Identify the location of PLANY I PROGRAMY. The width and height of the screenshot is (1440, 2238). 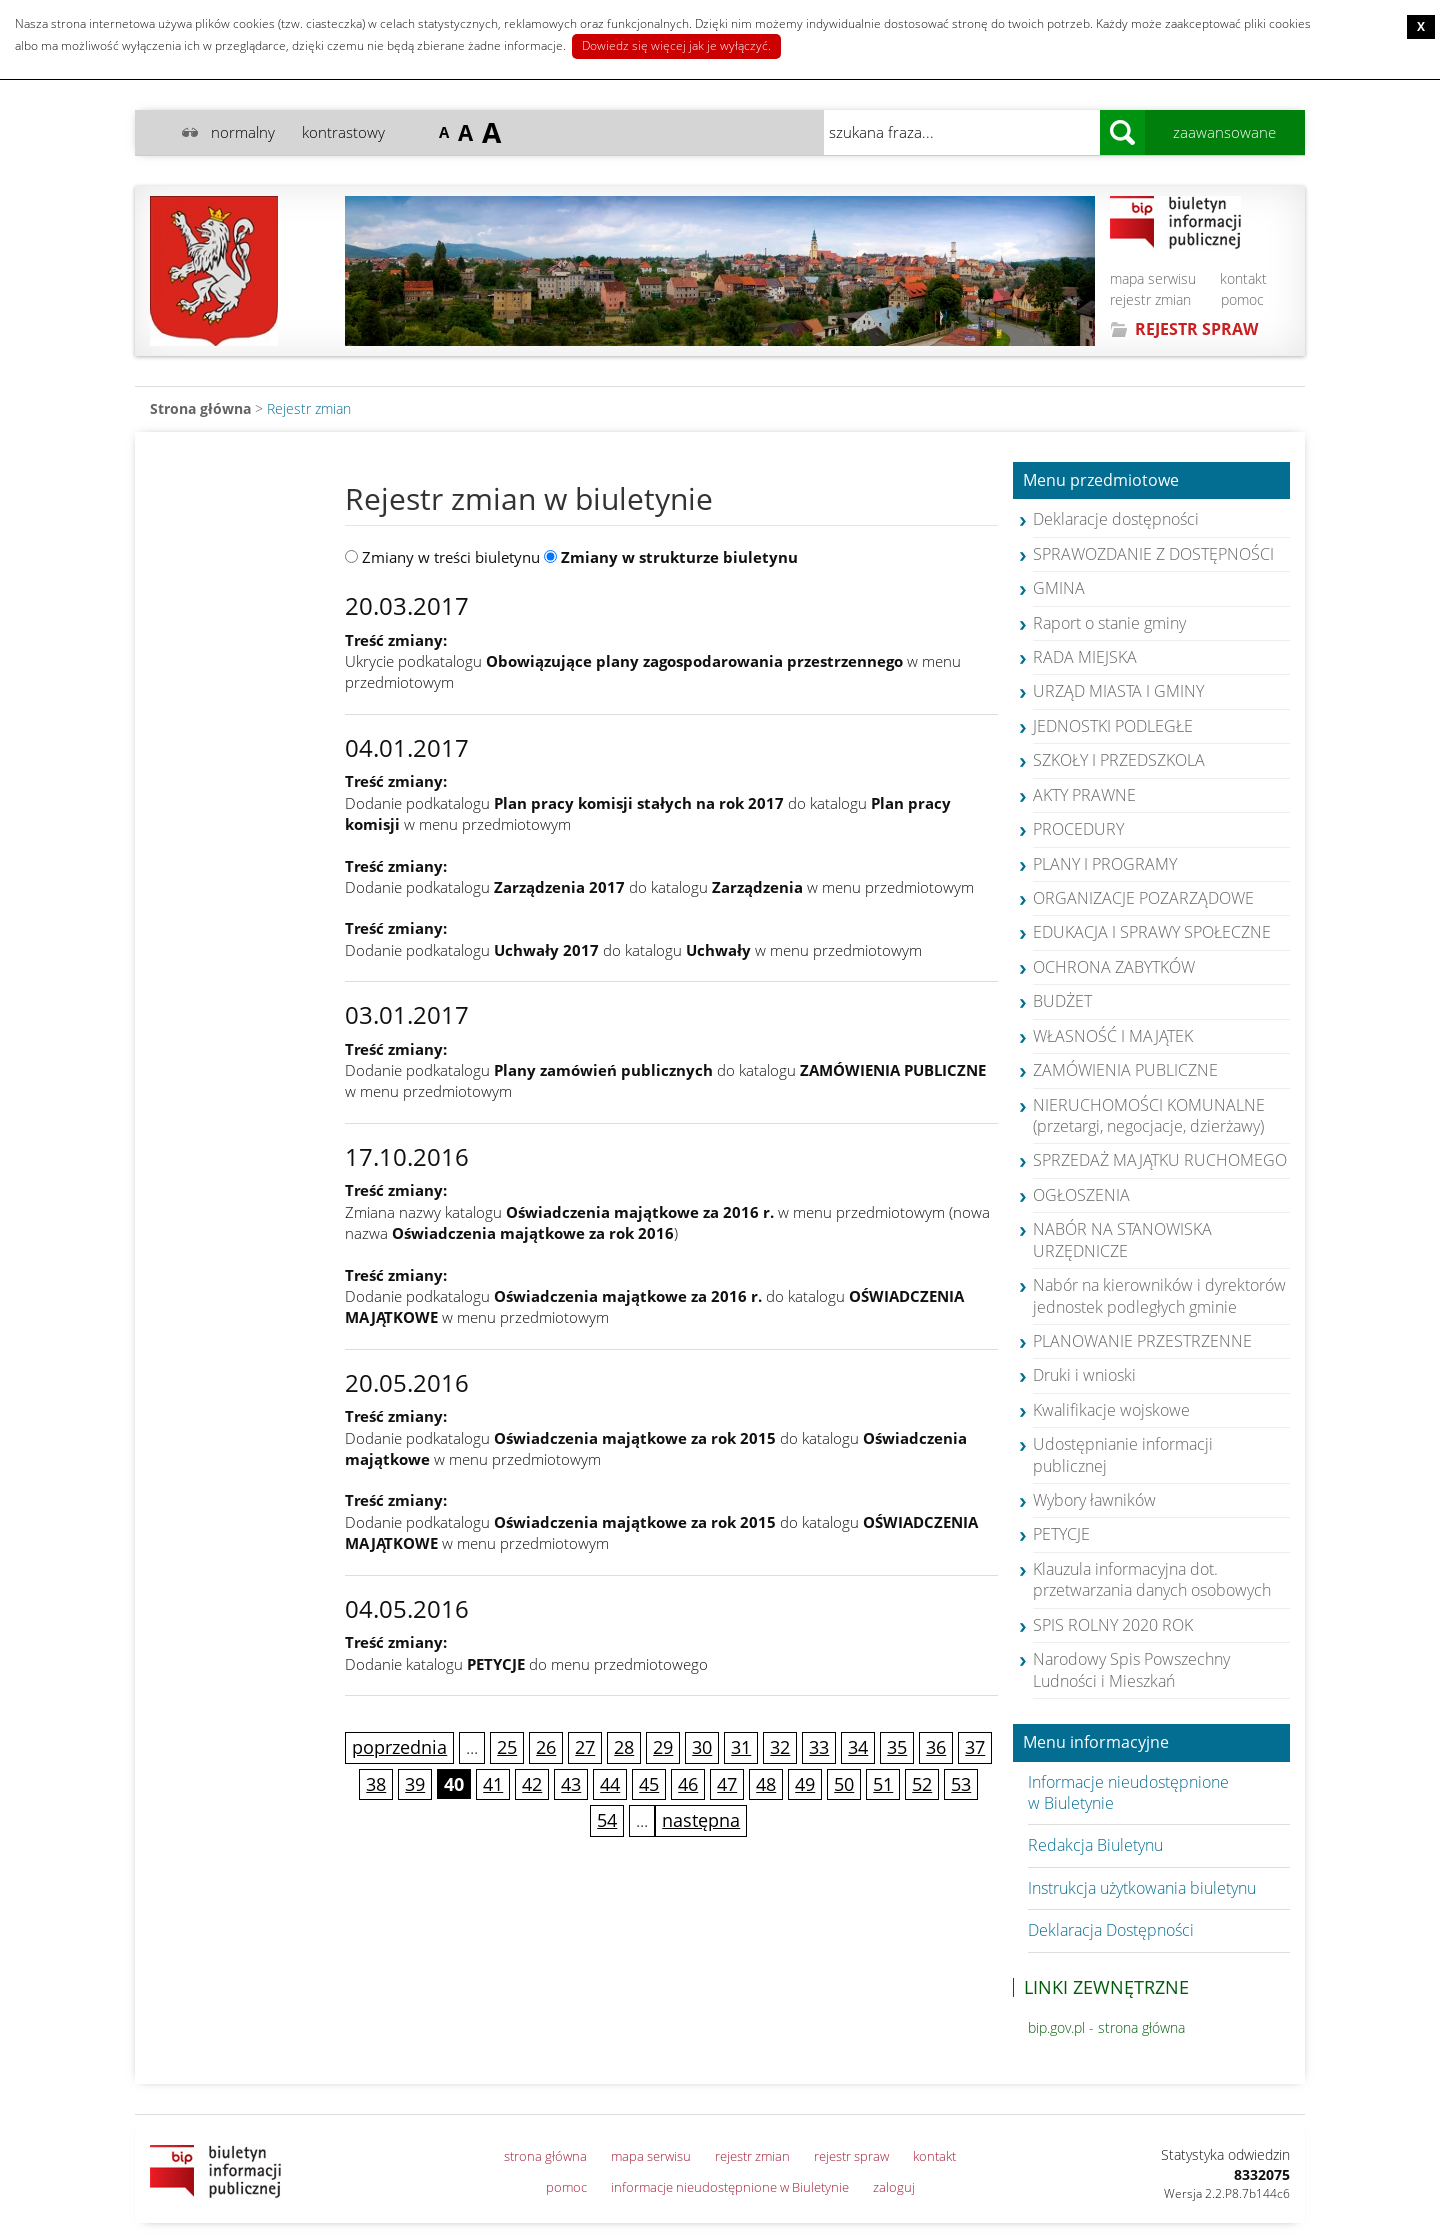
(1105, 864).